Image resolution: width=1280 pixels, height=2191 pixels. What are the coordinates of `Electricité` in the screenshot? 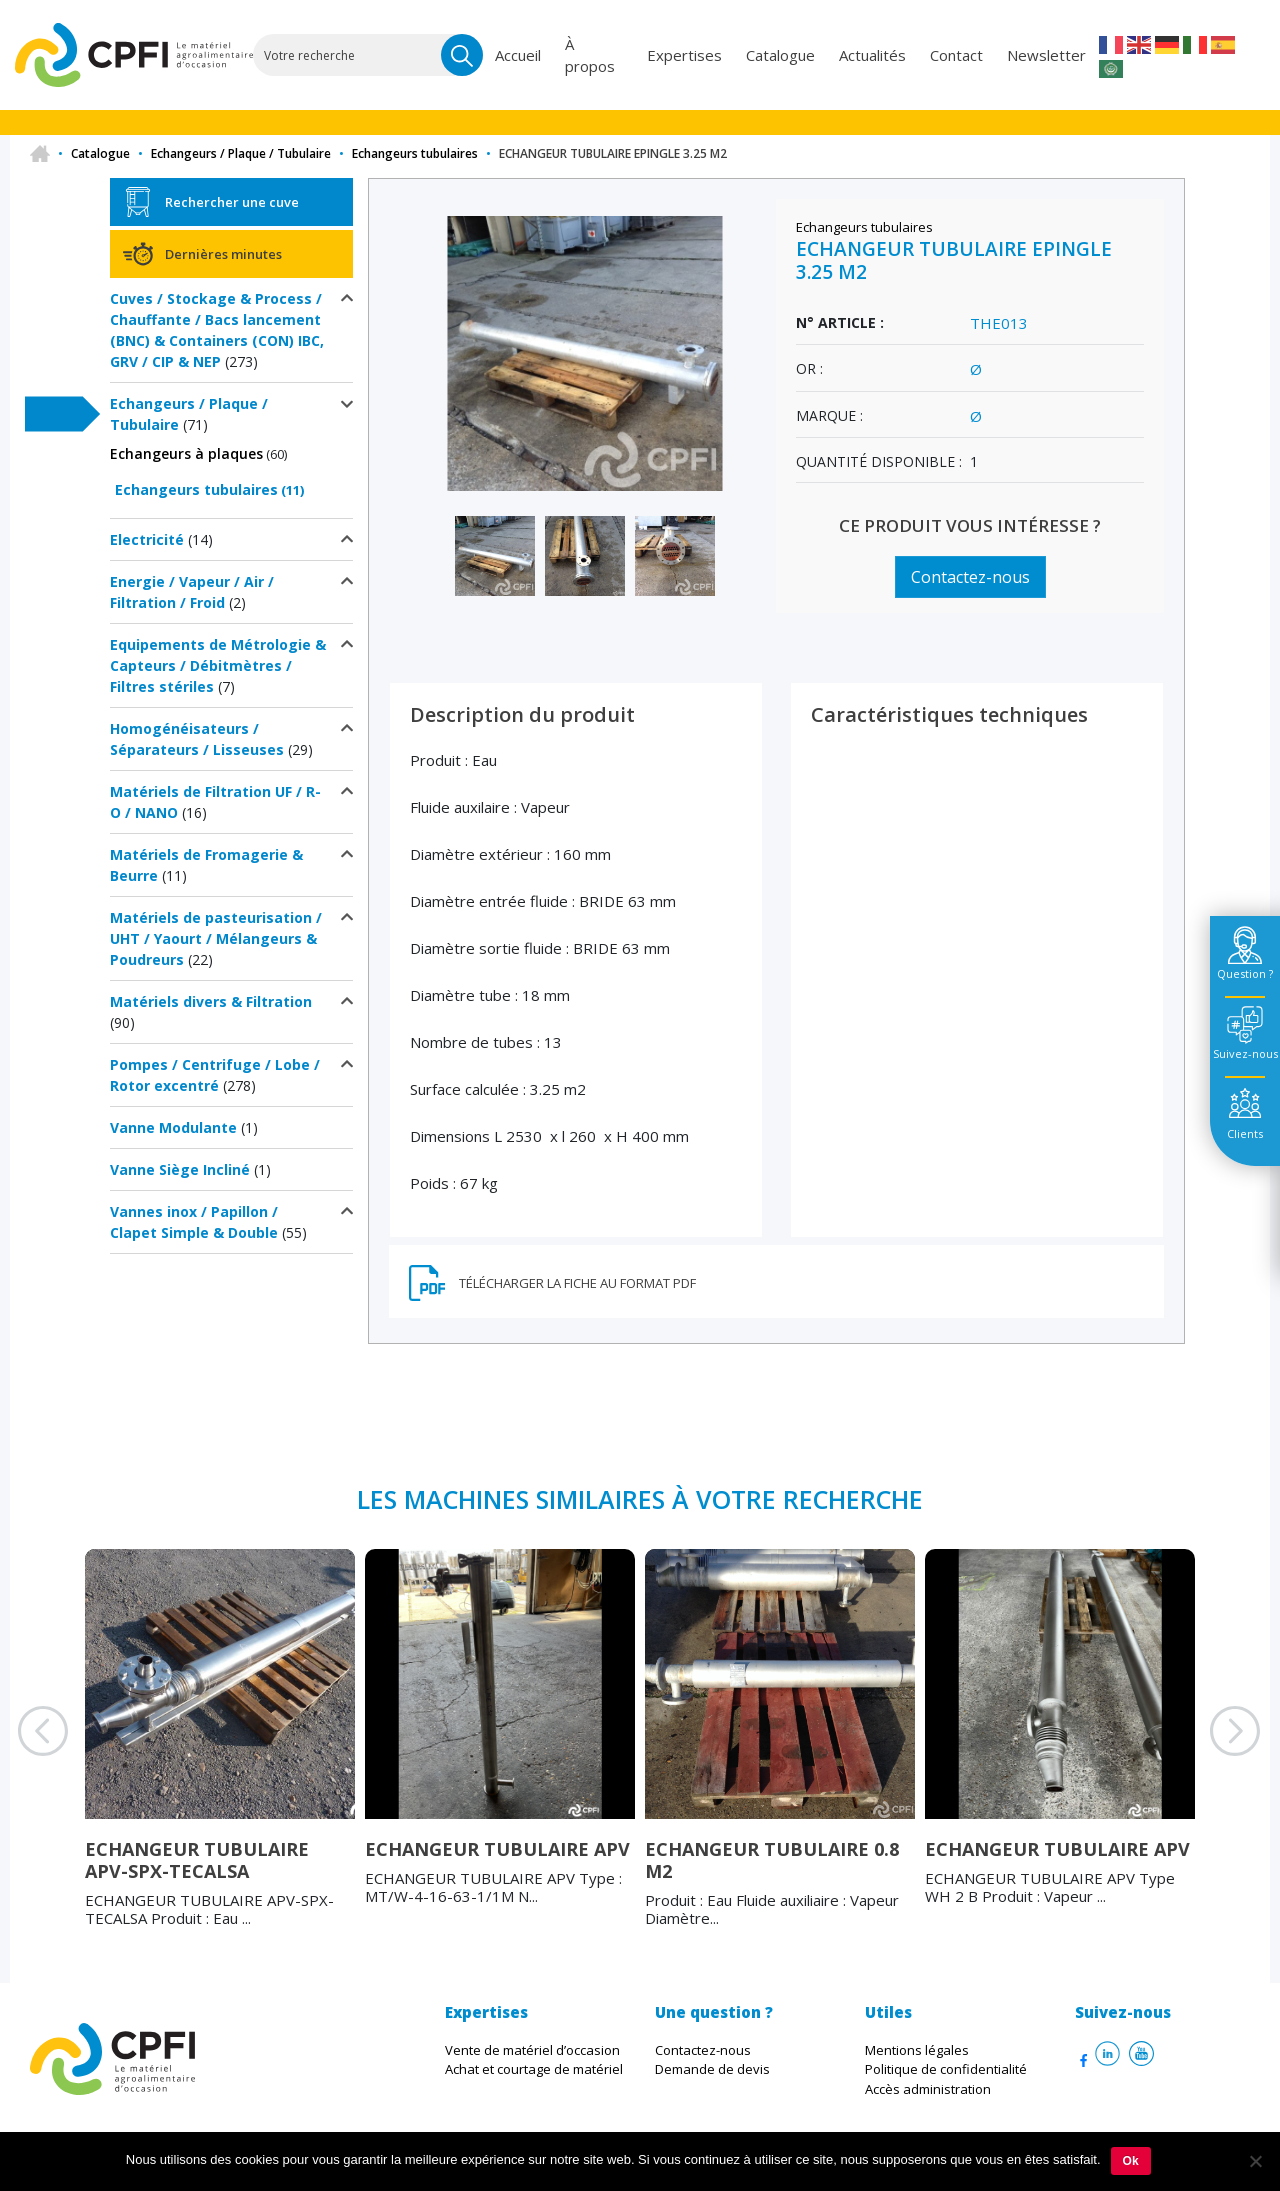 It's located at (147, 539).